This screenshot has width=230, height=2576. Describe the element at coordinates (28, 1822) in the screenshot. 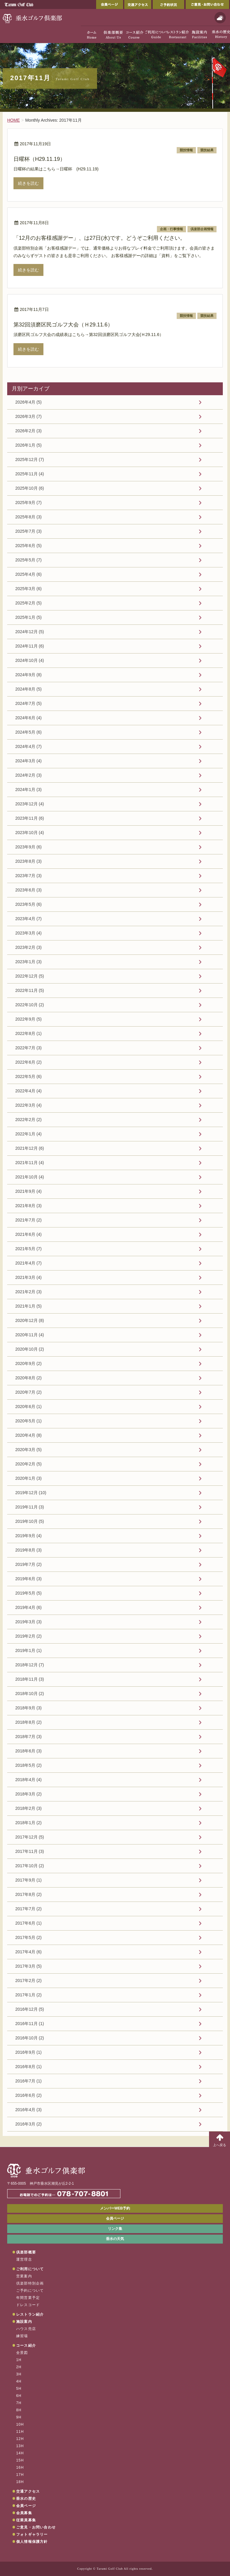

I see `2018年1月 (2)` at that location.